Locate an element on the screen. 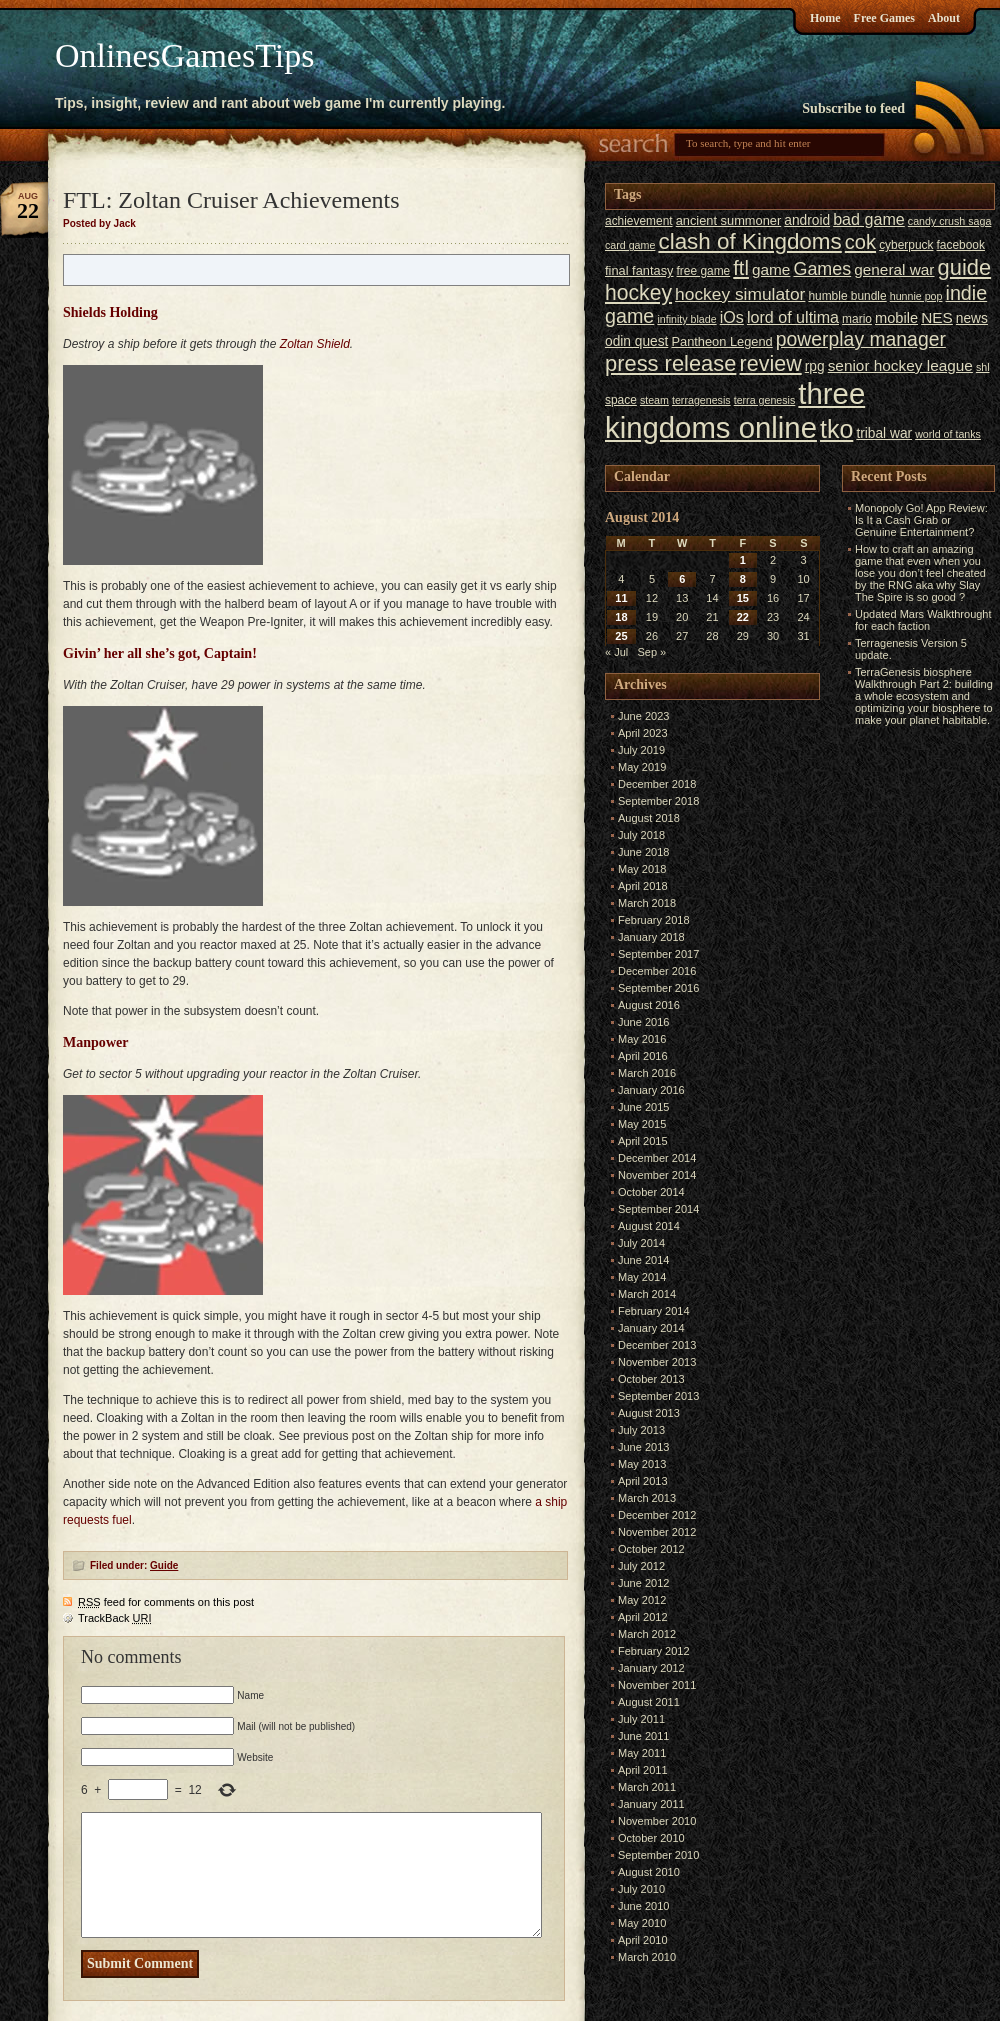 The height and width of the screenshot is (2021, 1000). July 2012 is located at coordinates (641, 1566).